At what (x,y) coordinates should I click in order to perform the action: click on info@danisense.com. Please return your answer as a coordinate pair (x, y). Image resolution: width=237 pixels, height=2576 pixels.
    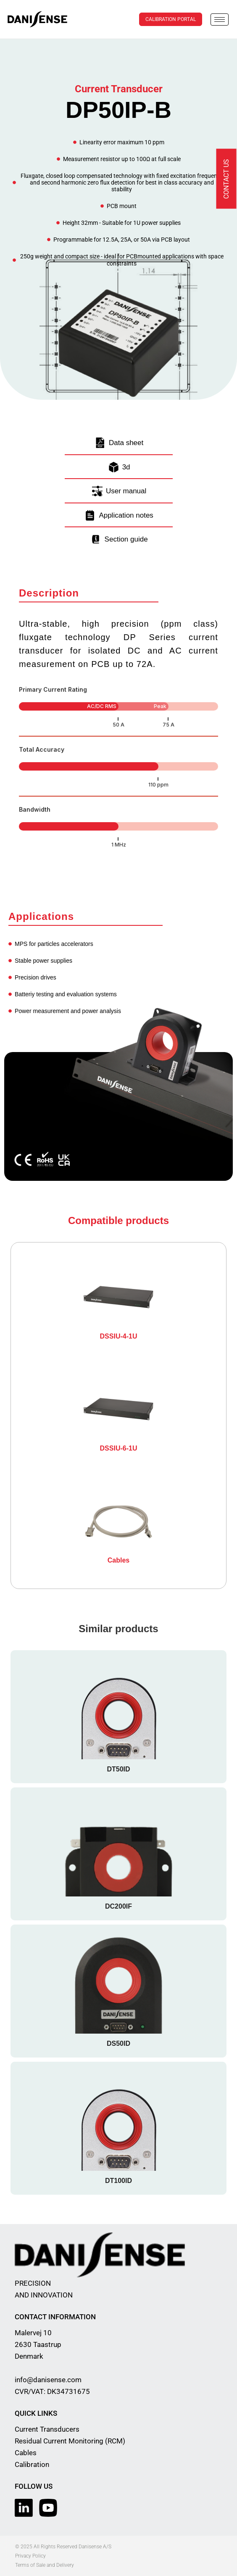
    Looking at the image, I should click on (48, 2379).